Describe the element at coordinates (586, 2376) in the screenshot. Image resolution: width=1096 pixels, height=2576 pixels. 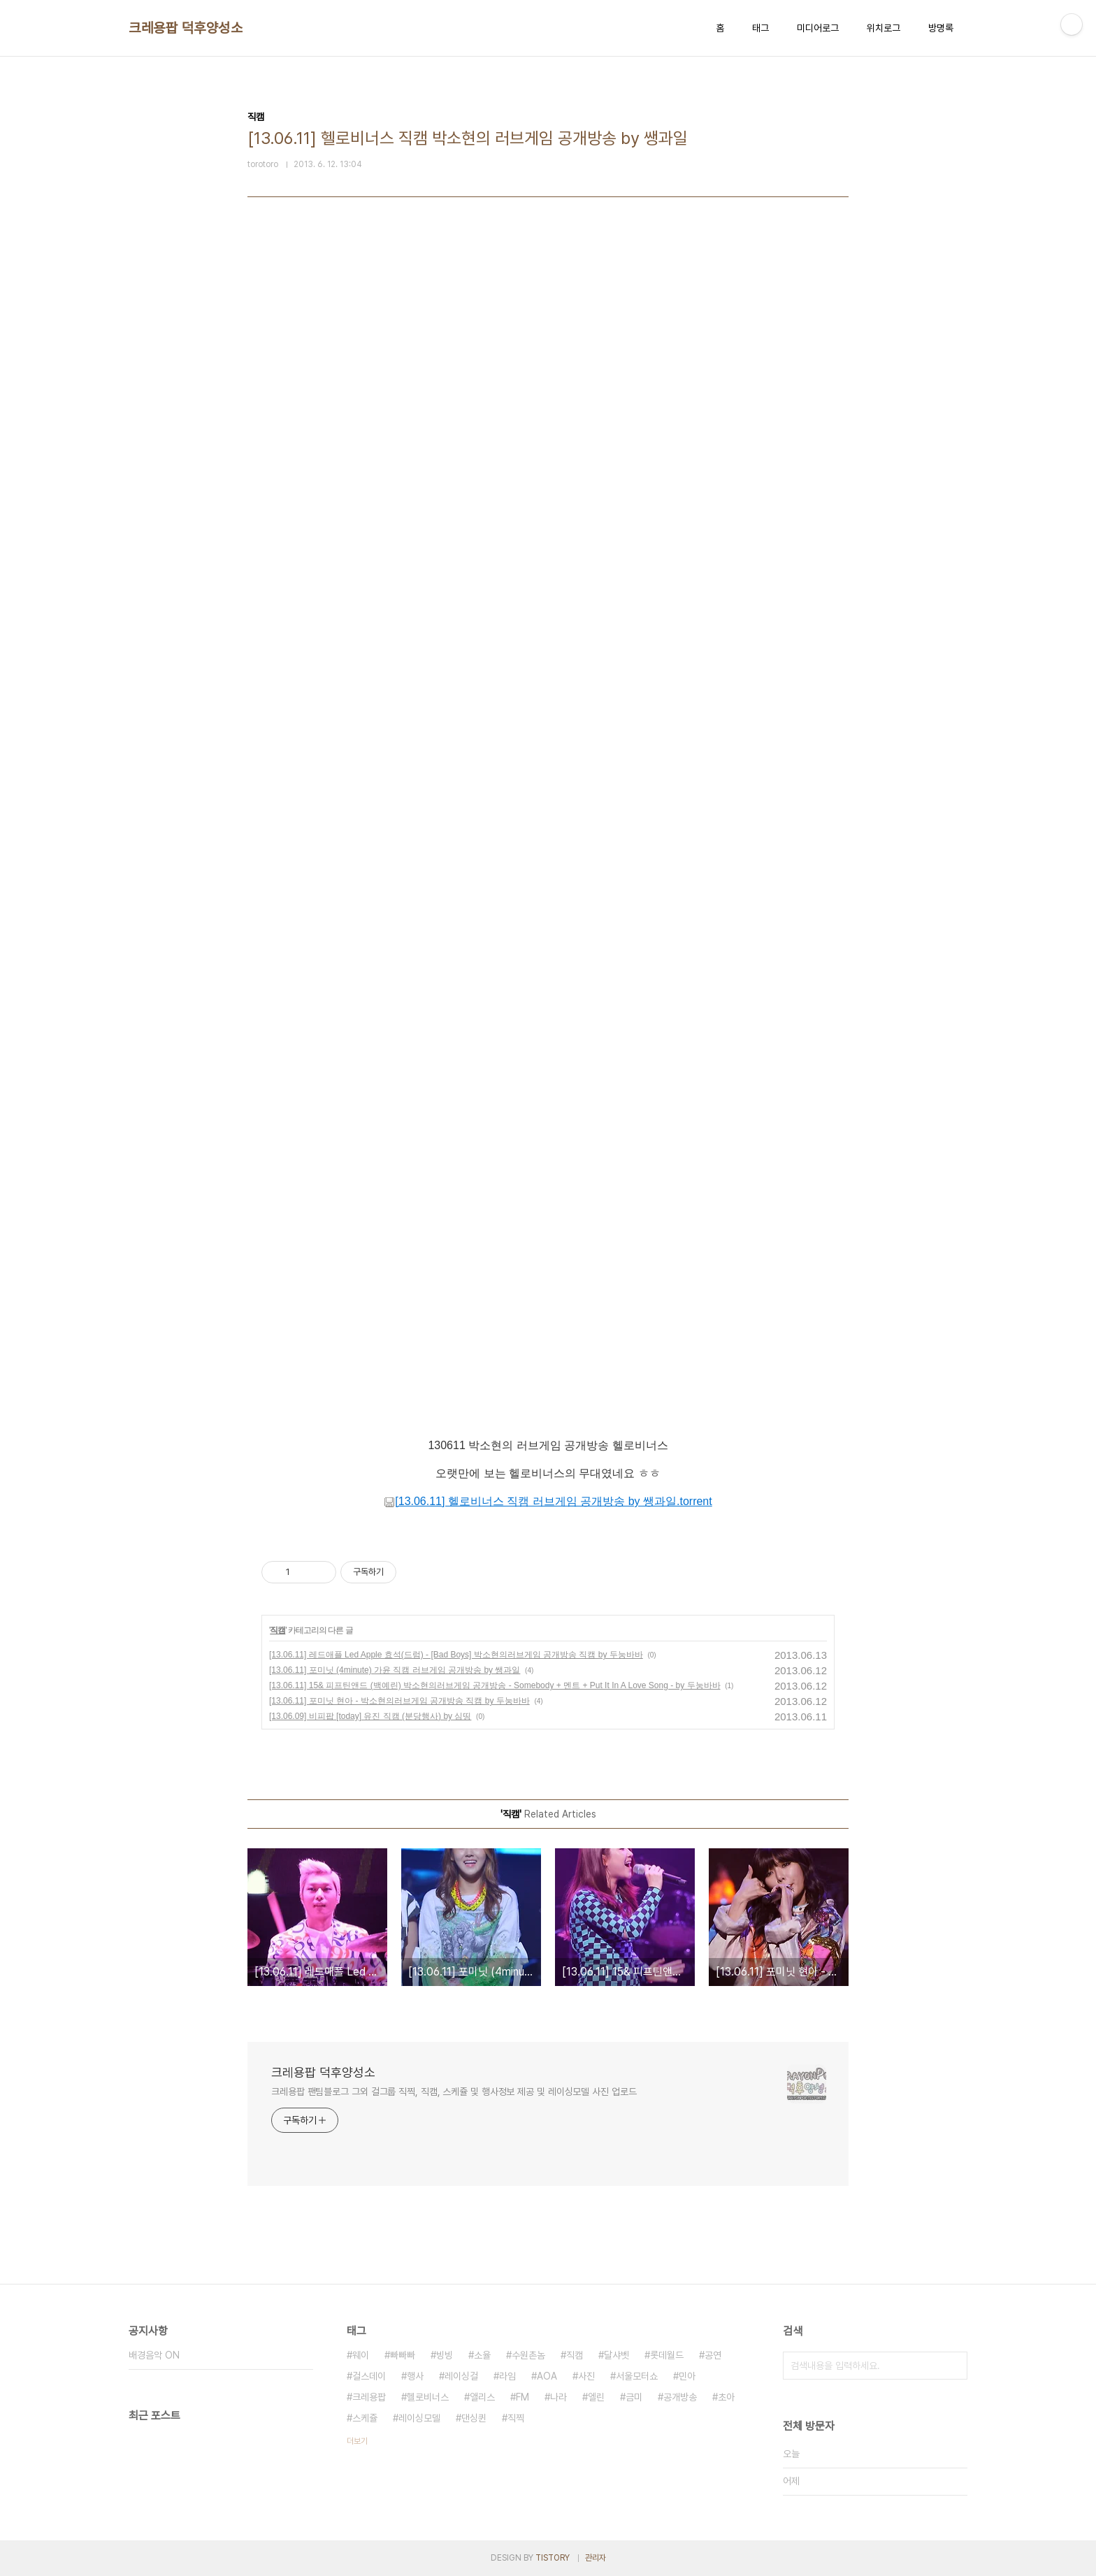
I see `사진` at that location.